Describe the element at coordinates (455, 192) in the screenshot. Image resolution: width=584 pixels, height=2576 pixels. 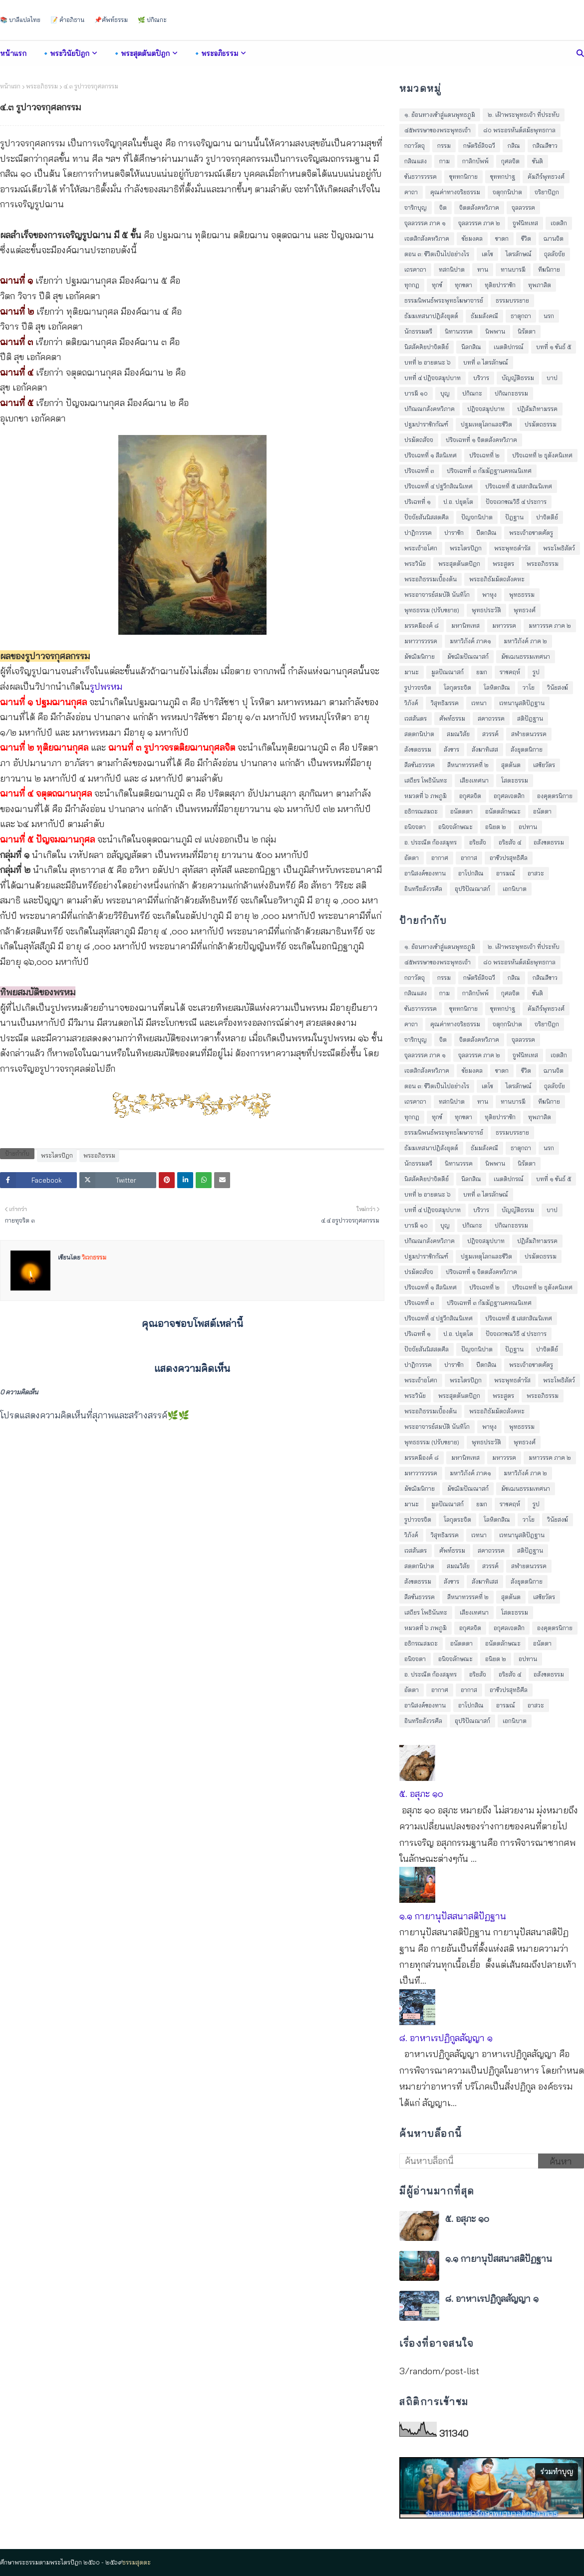
I see `คุณค่าทางจริยธรรม` at that location.